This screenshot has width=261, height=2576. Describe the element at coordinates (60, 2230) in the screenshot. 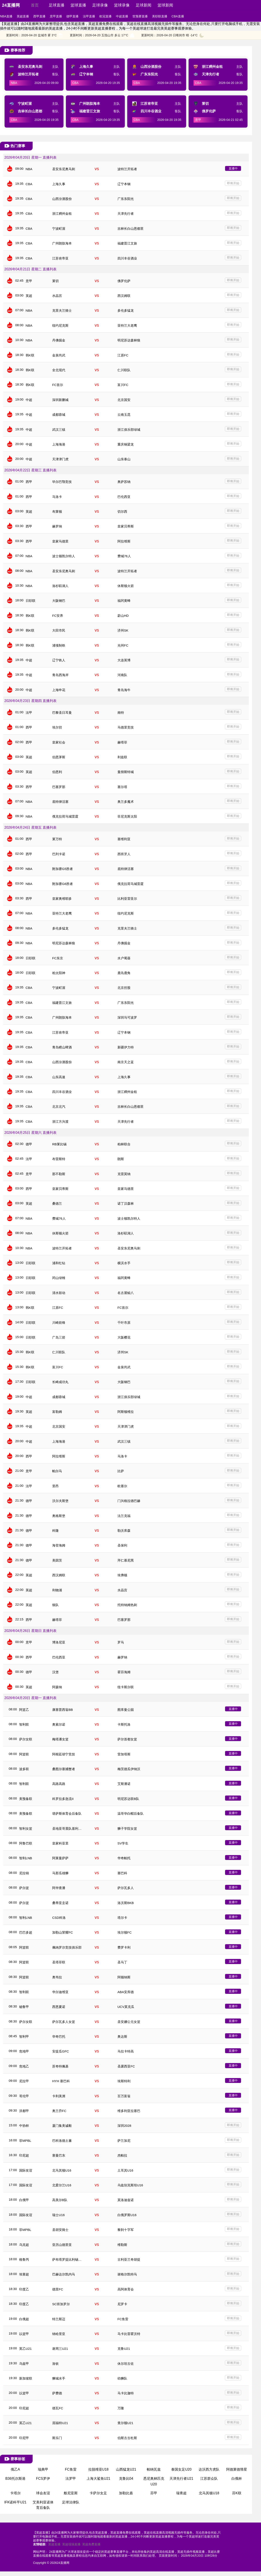

I see `圣胡安骑士` at that location.